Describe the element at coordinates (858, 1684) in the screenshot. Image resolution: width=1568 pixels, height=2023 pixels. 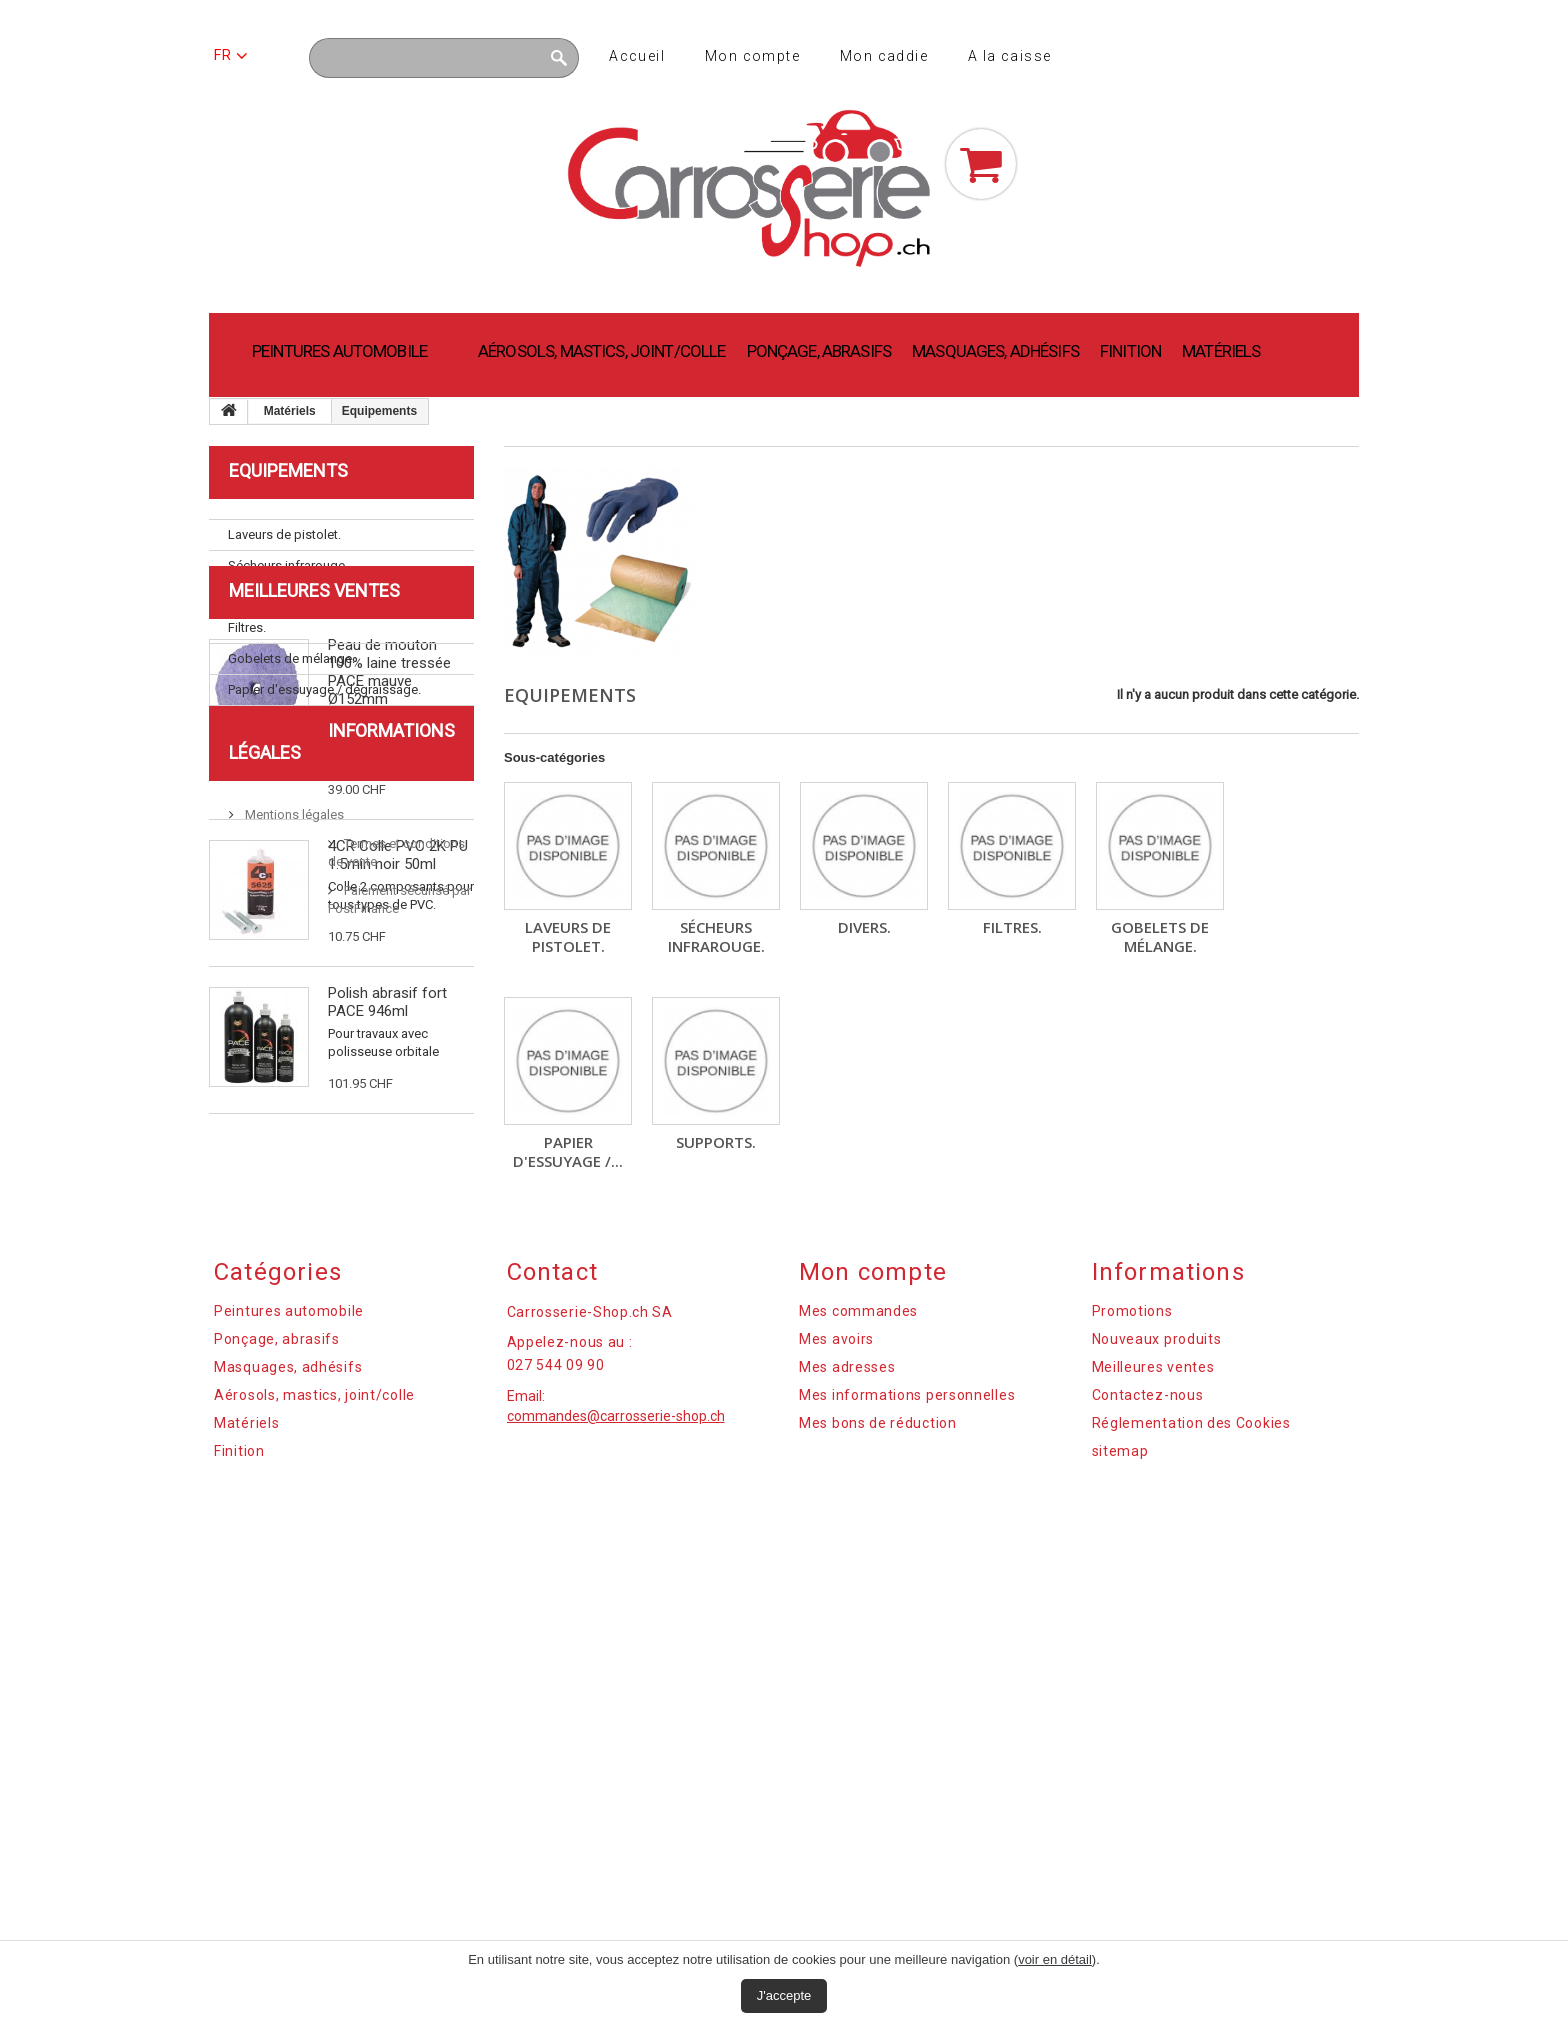
I see `Mes commandes` at that location.